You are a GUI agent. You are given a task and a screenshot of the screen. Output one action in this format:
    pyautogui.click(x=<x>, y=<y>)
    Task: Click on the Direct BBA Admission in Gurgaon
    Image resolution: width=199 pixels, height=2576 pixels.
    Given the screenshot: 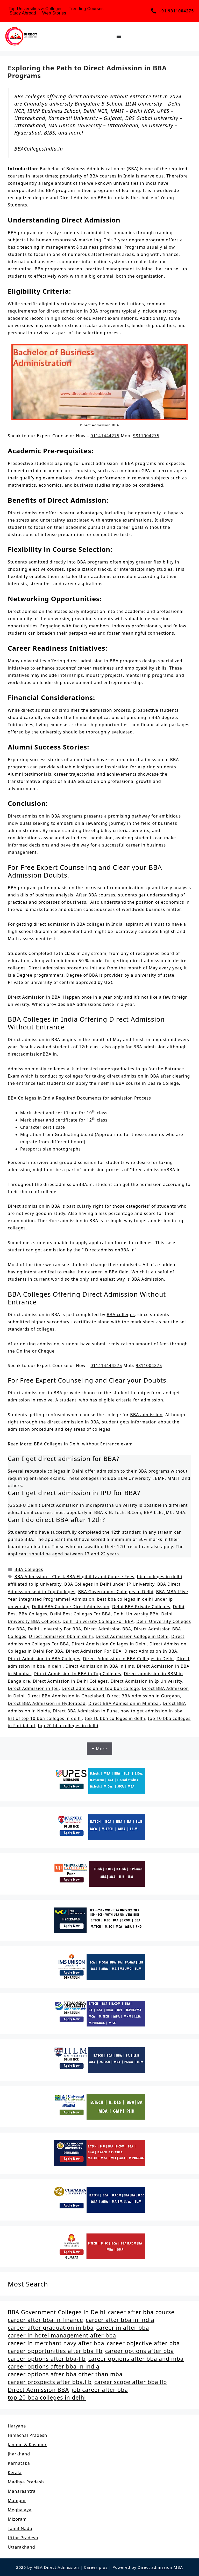 What is the action you would take?
    pyautogui.click(x=143, y=1696)
    